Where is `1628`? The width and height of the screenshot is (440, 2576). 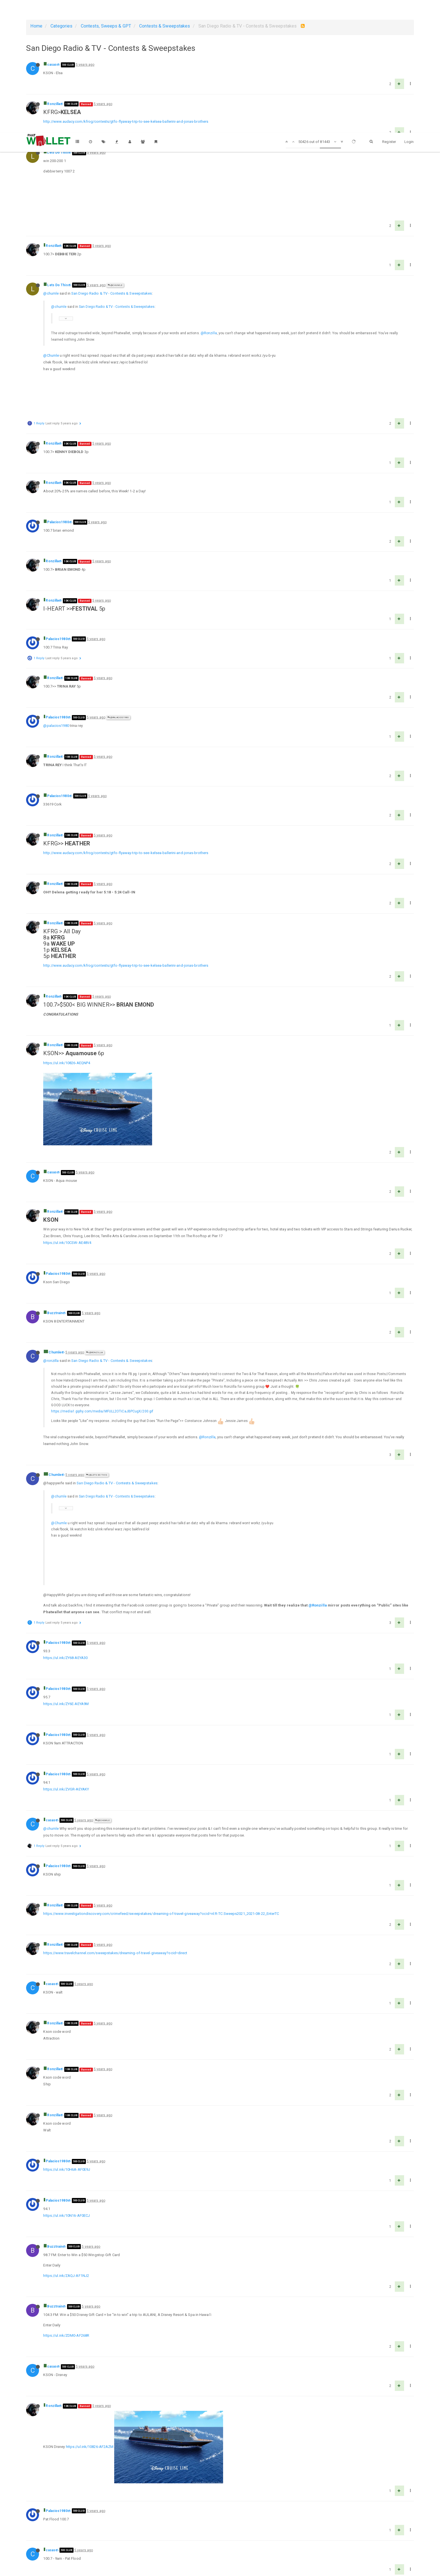 1628 is located at coordinates (278, 2549).